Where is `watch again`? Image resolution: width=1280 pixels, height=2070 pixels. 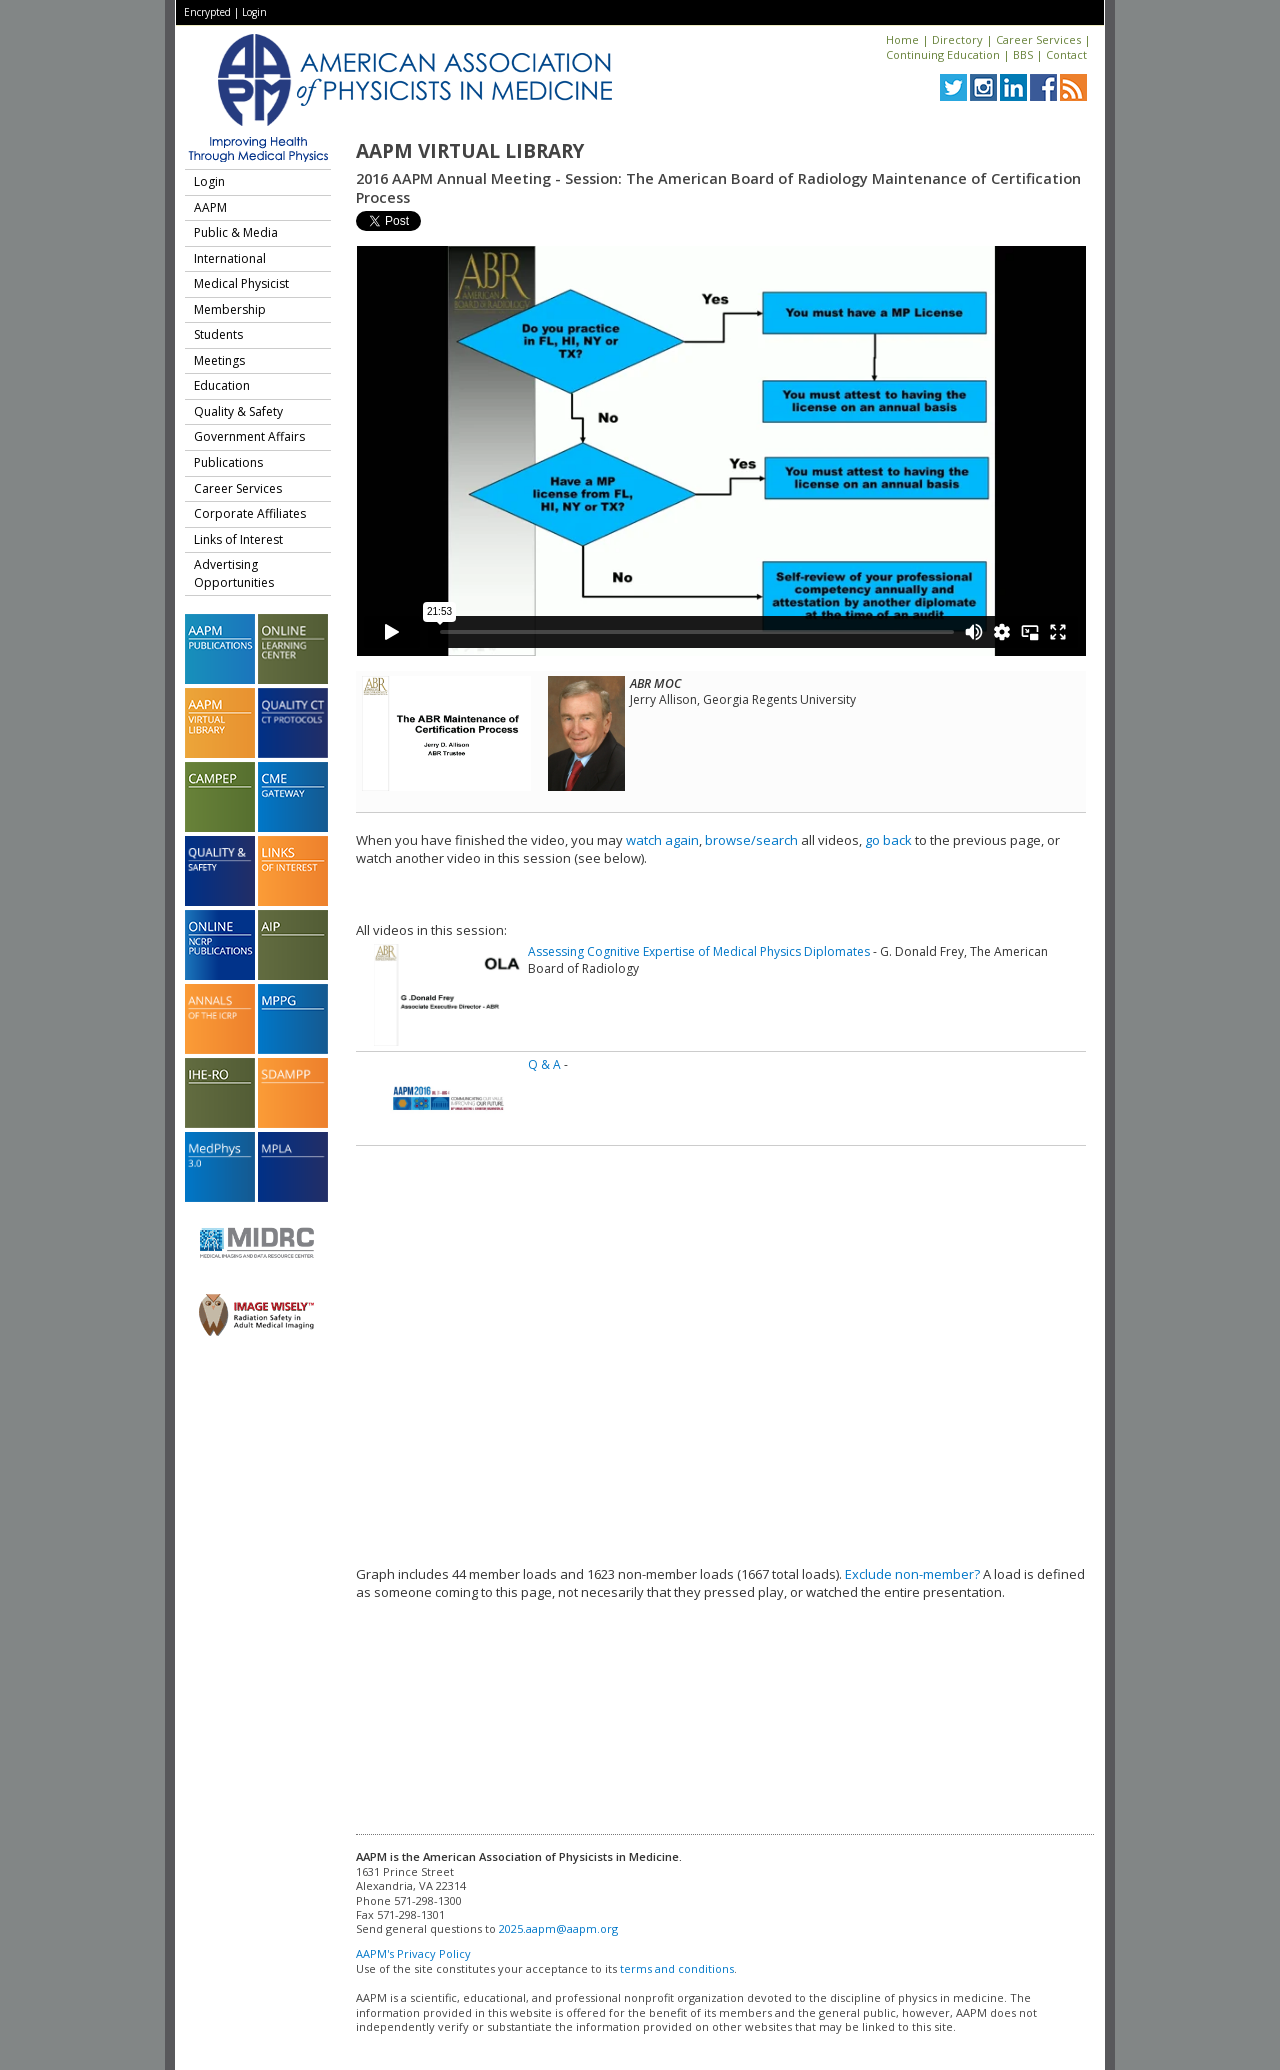 watch again is located at coordinates (662, 840).